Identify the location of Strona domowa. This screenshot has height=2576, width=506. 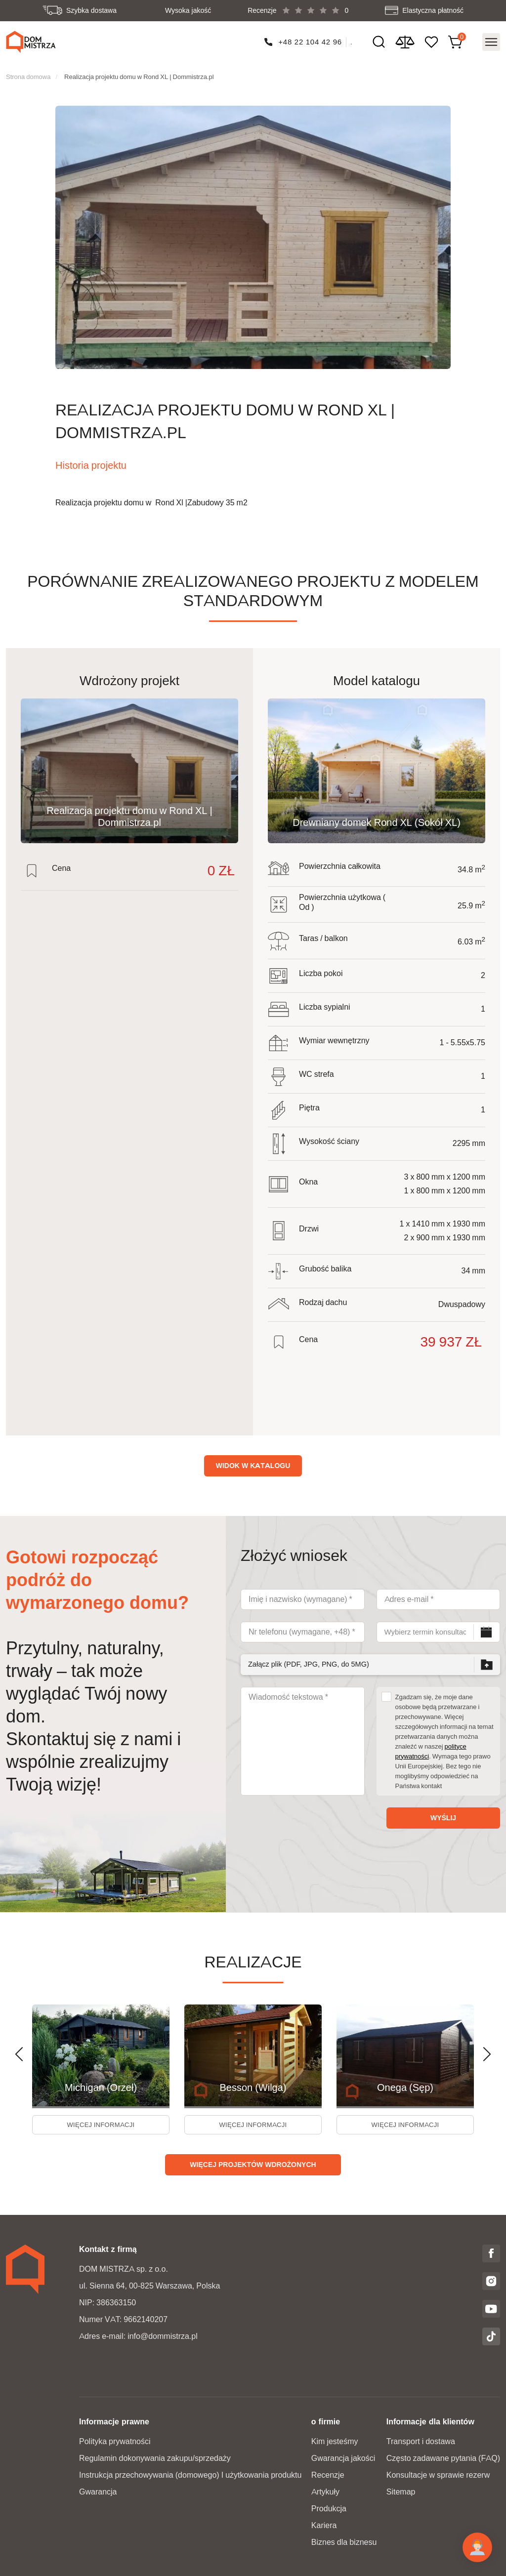
(28, 72).